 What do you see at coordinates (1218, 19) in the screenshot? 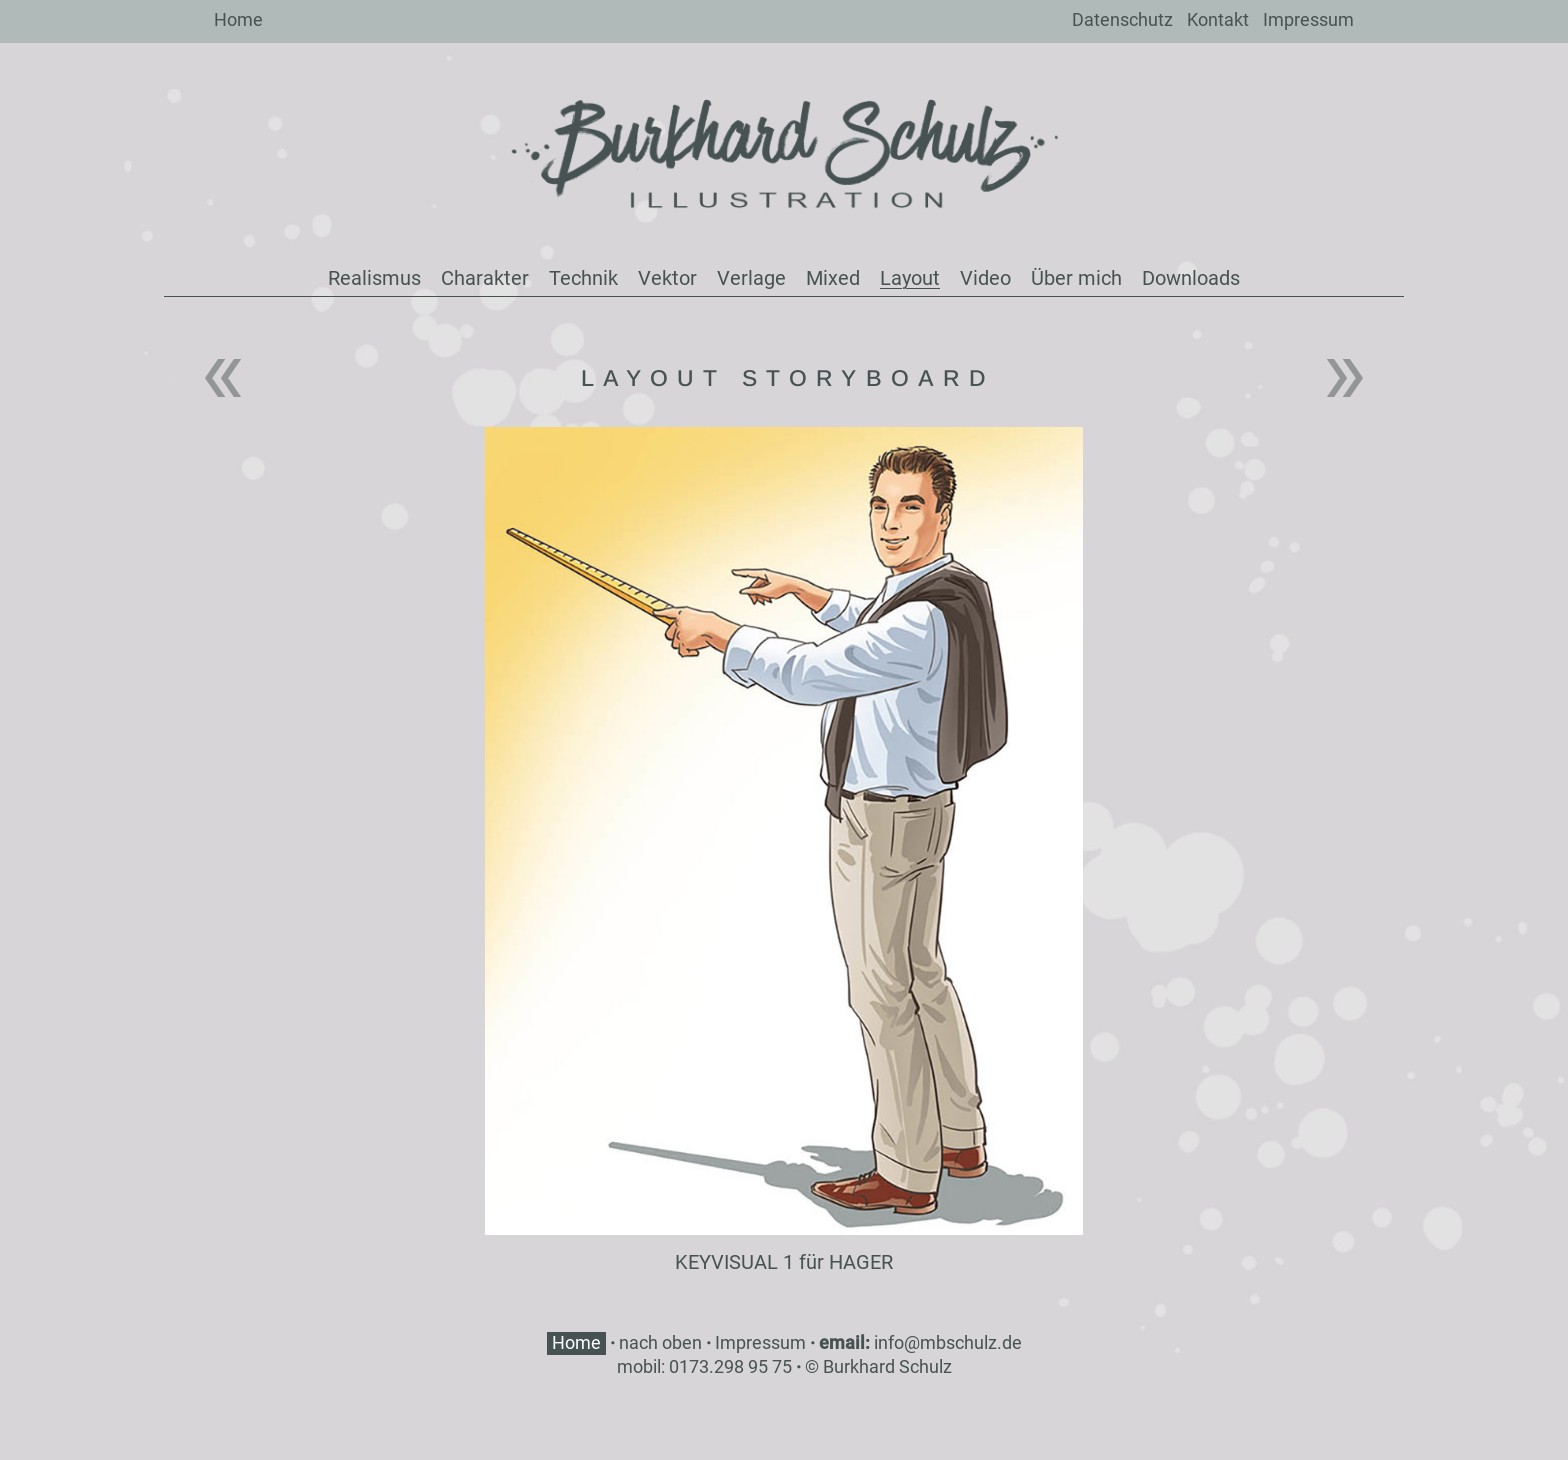
I see `Kontakt` at bounding box center [1218, 19].